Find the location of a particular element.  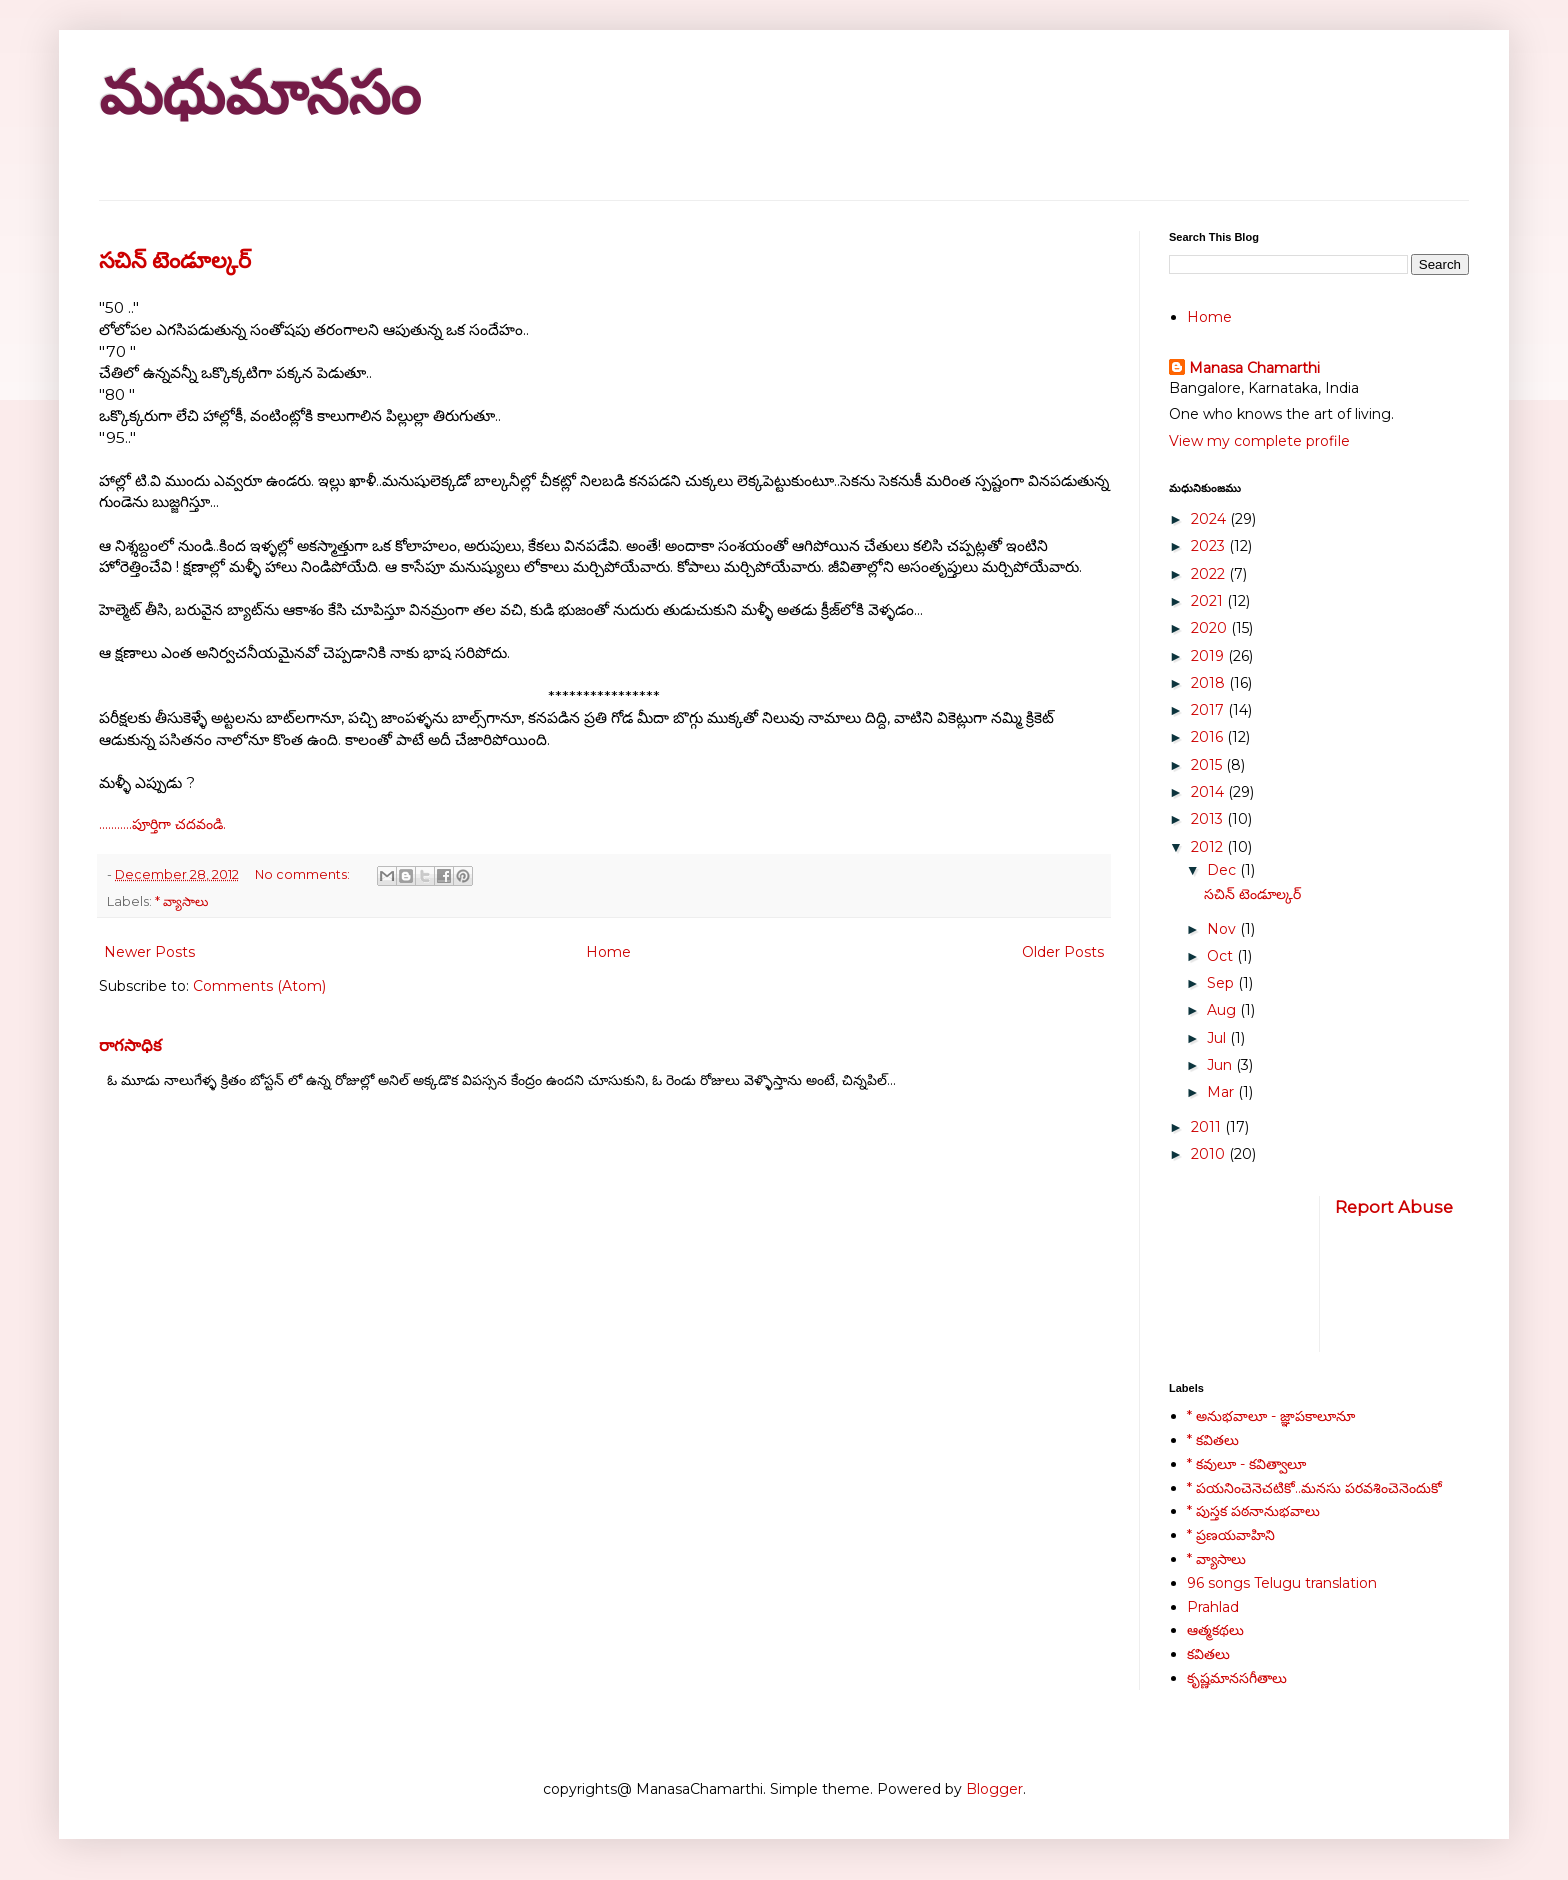

Prahlad is located at coordinates (1213, 1607).